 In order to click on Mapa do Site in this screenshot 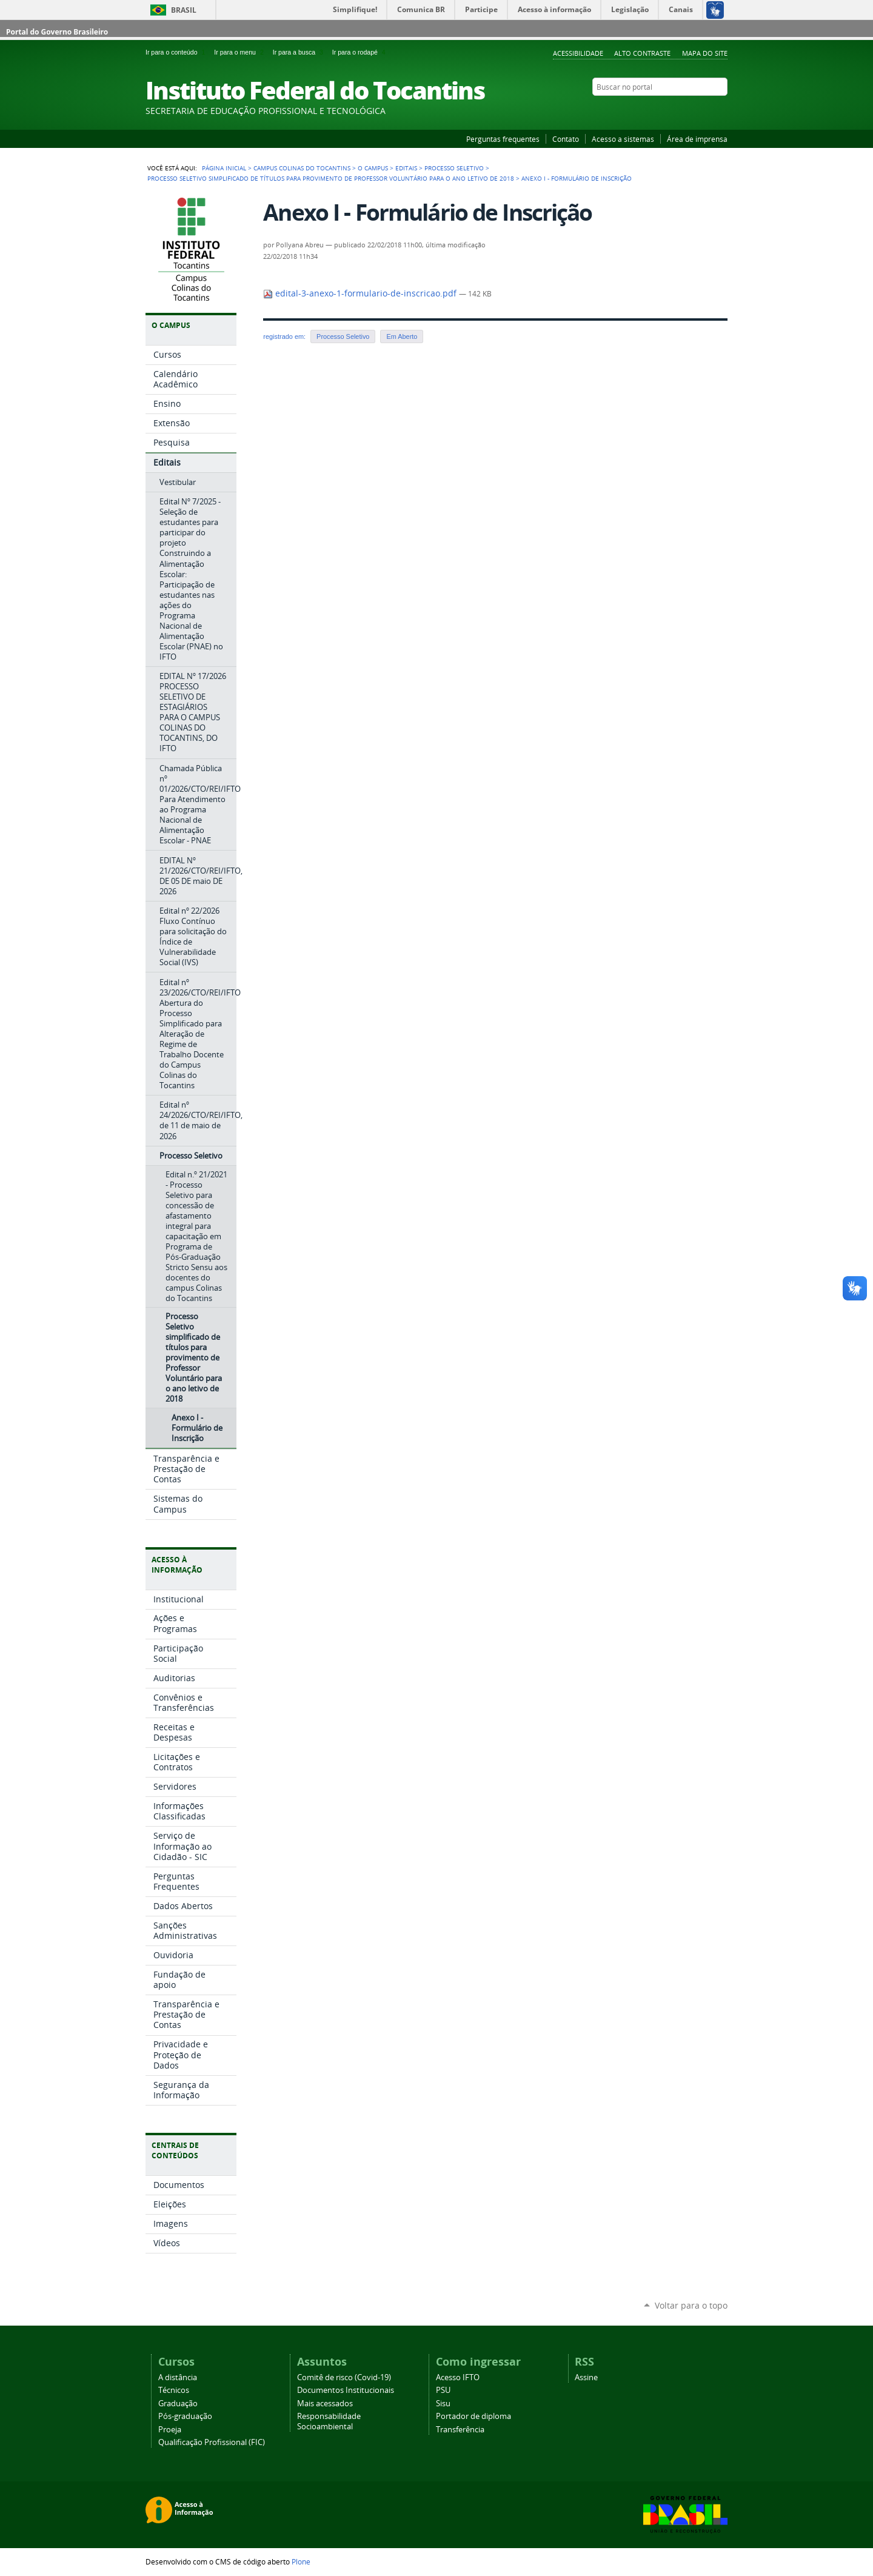, I will do `click(705, 53)`.